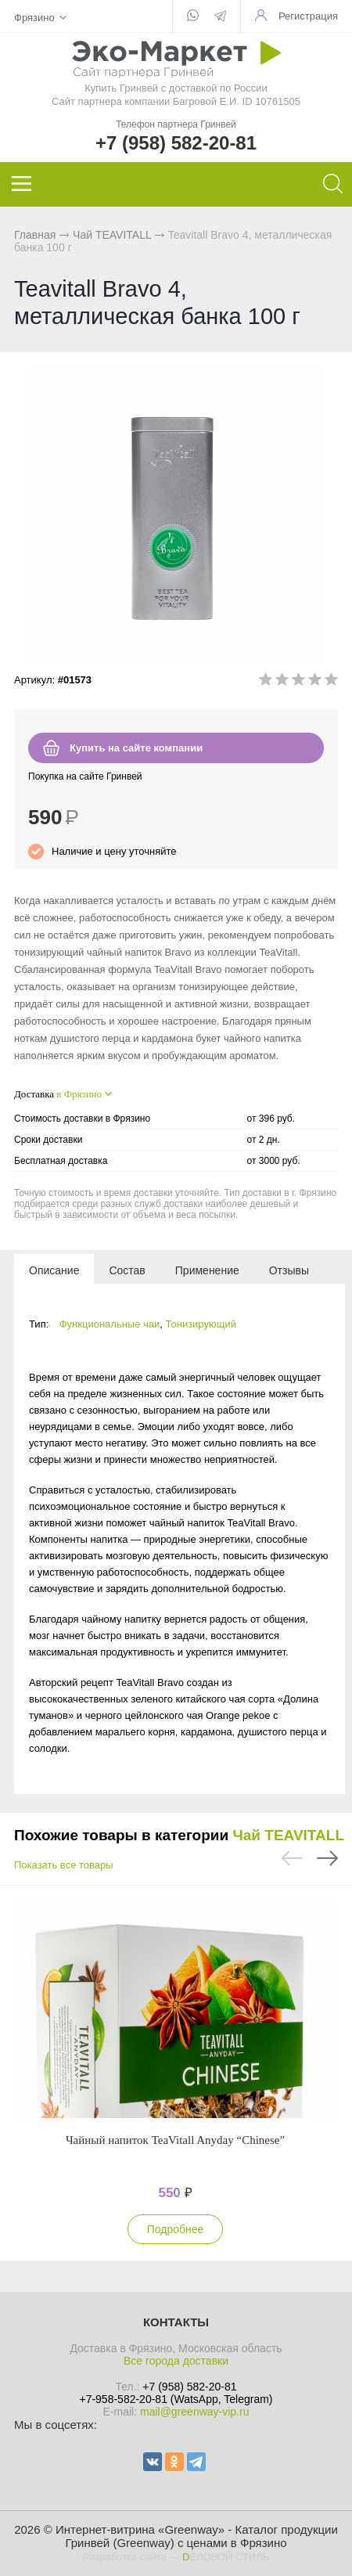 The width and height of the screenshot is (352, 2576). Describe the element at coordinates (327, 1858) in the screenshot. I see `Next` at that location.